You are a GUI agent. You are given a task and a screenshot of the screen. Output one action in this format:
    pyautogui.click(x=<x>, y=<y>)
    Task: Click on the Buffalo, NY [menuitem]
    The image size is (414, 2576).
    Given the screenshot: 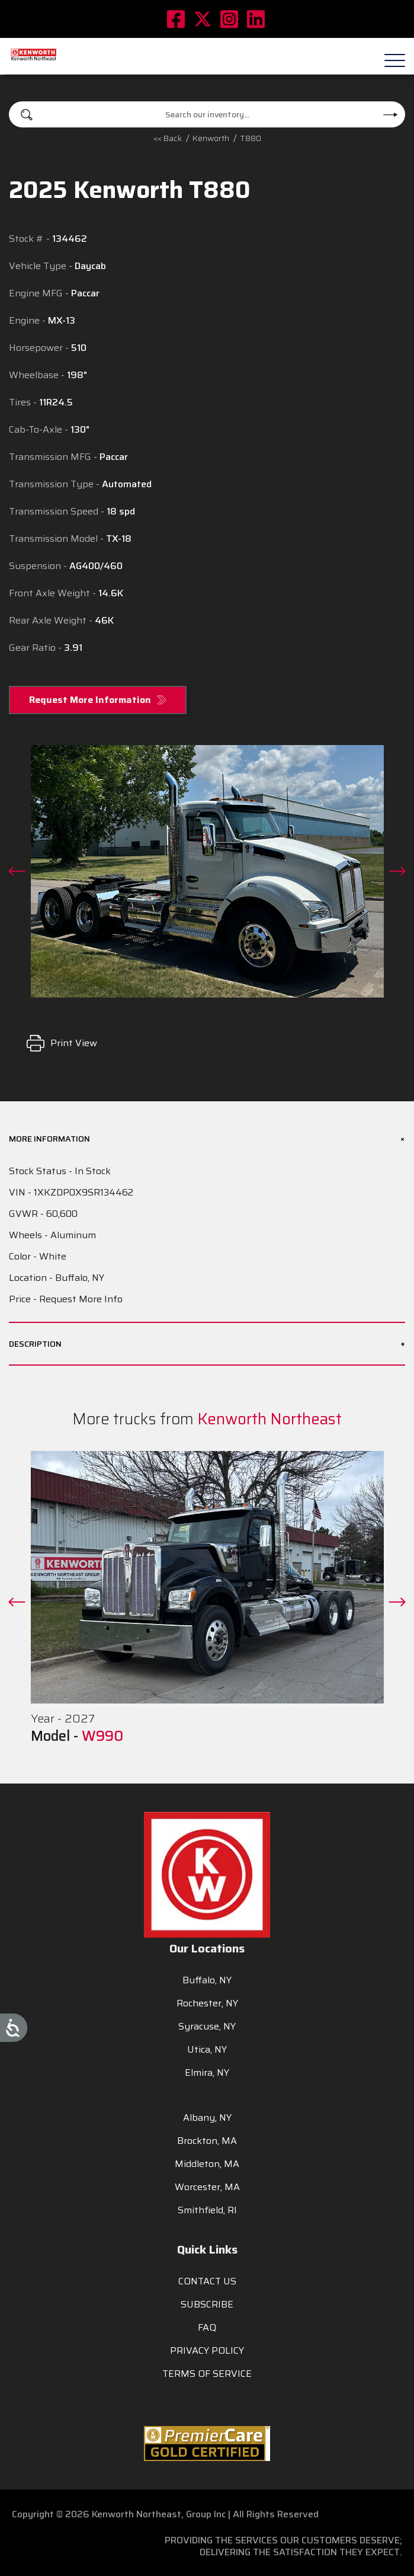 What is the action you would take?
    pyautogui.click(x=207, y=1980)
    